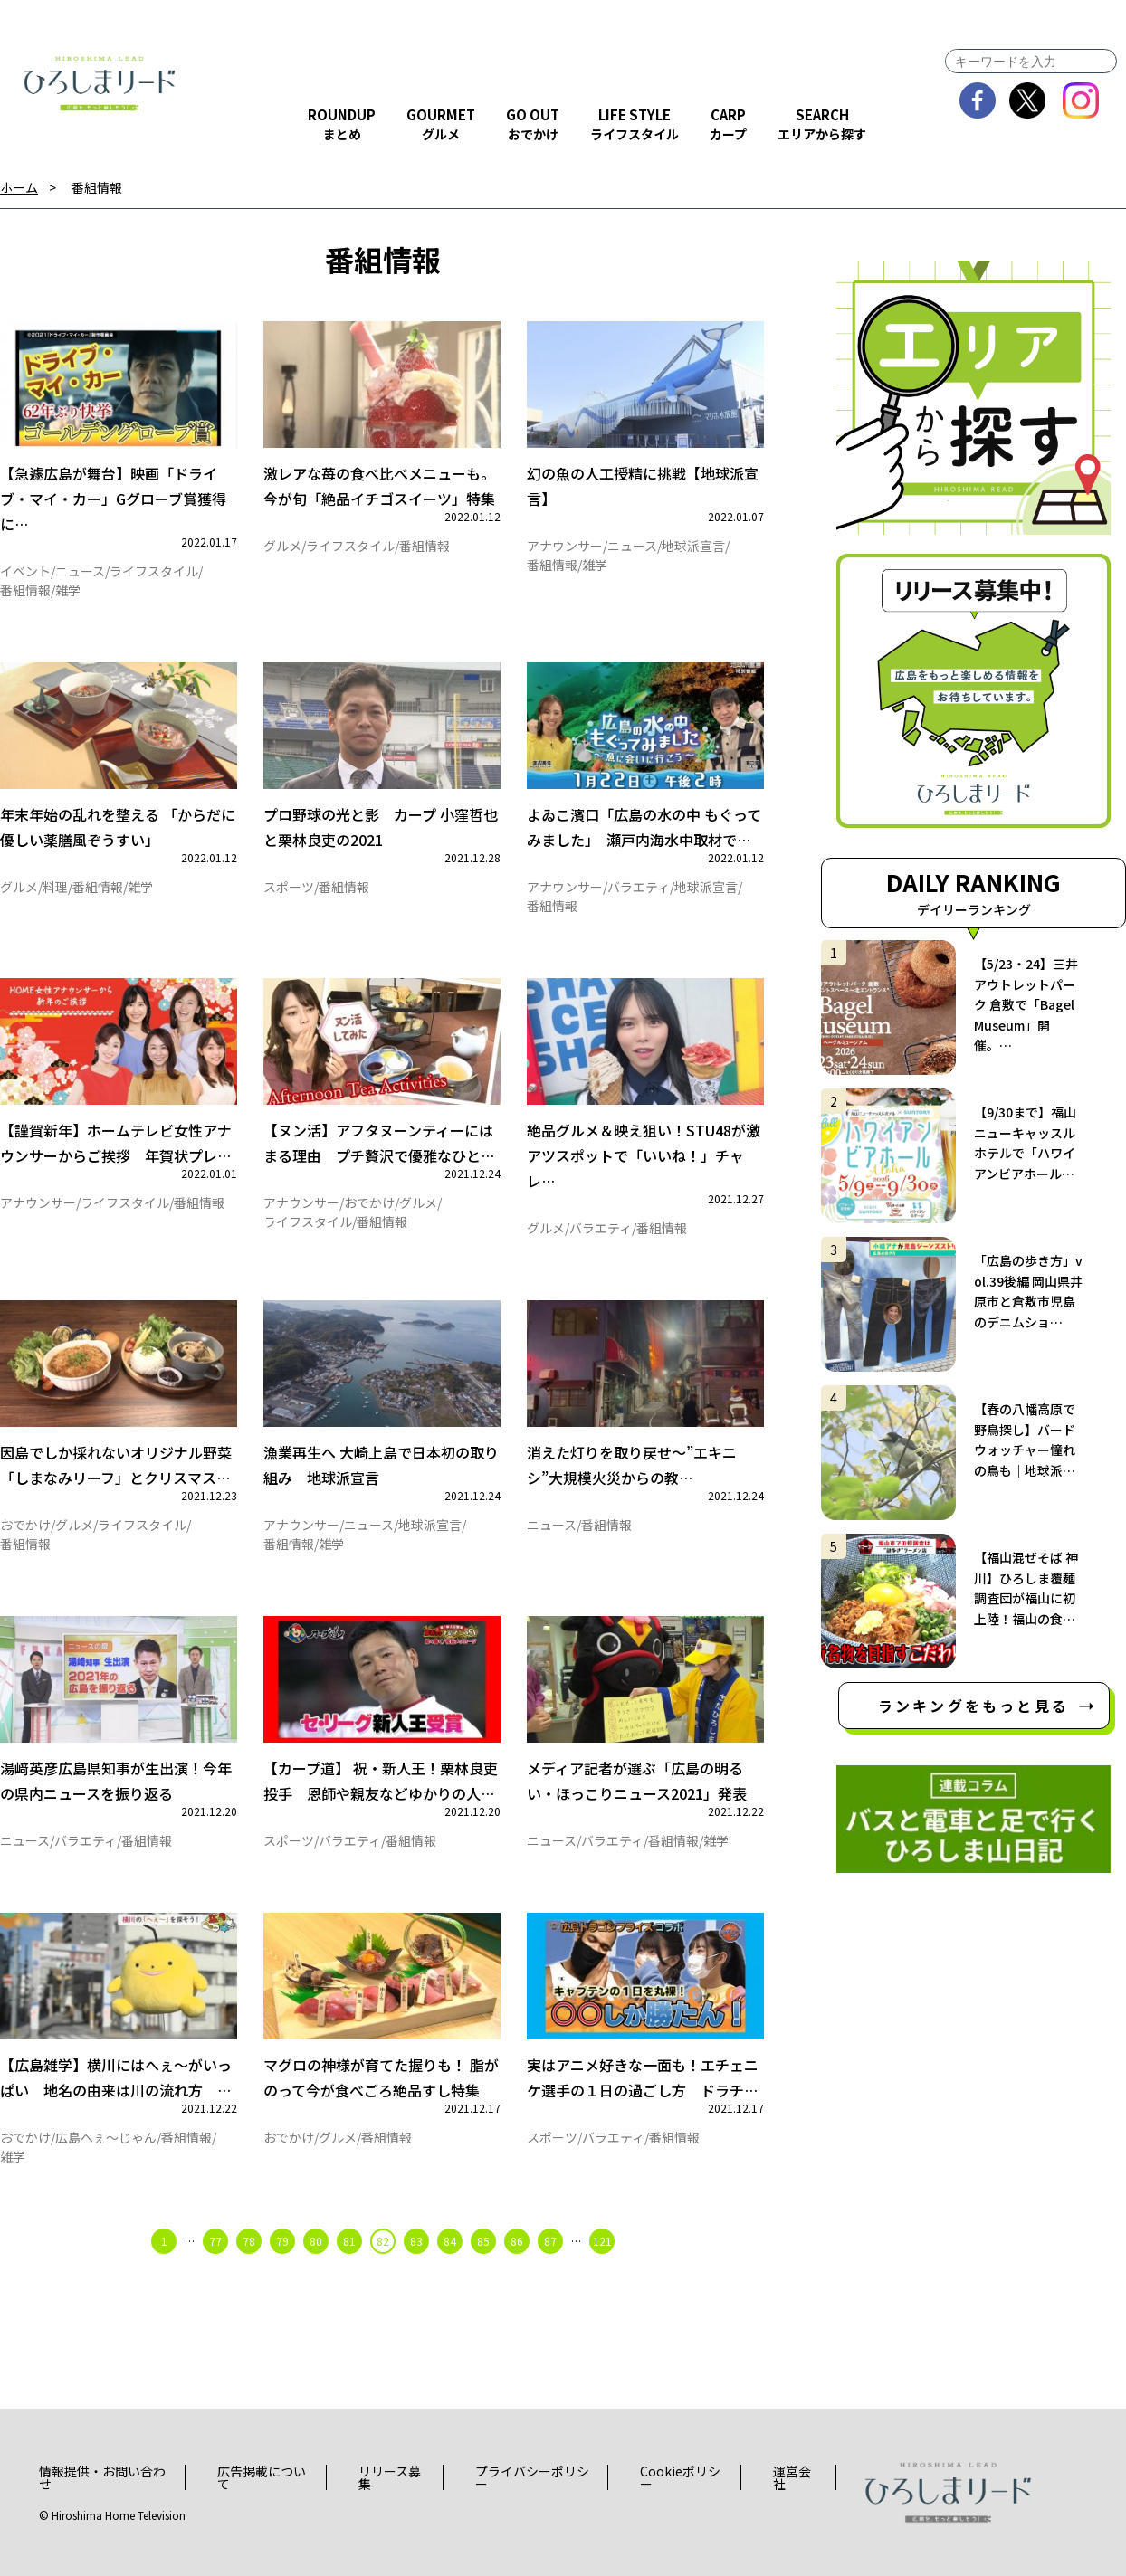 Image resolution: width=1126 pixels, height=2576 pixels. What do you see at coordinates (565, 545) in the screenshot?
I see `アナウンサー` at bounding box center [565, 545].